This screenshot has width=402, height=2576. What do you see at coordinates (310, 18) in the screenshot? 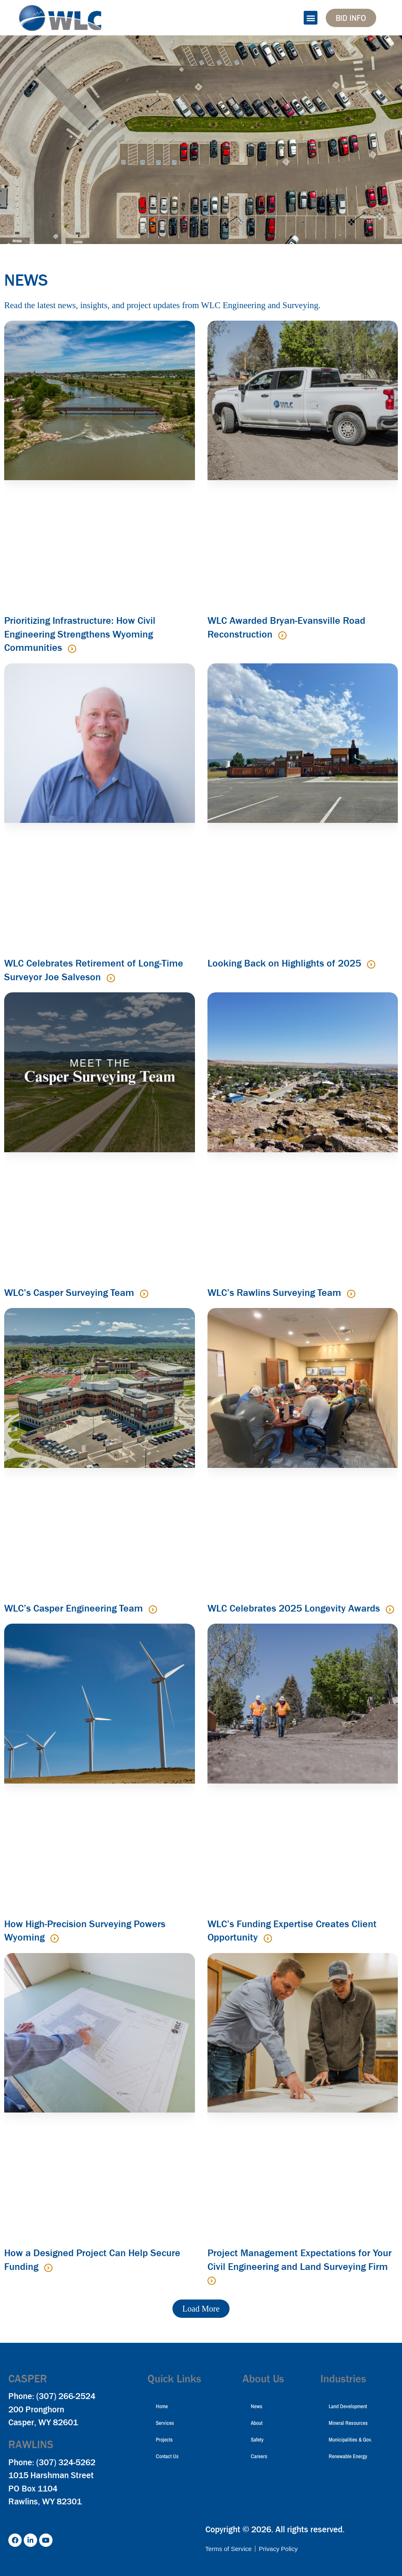
I see `[button]` at bounding box center [310, 18].